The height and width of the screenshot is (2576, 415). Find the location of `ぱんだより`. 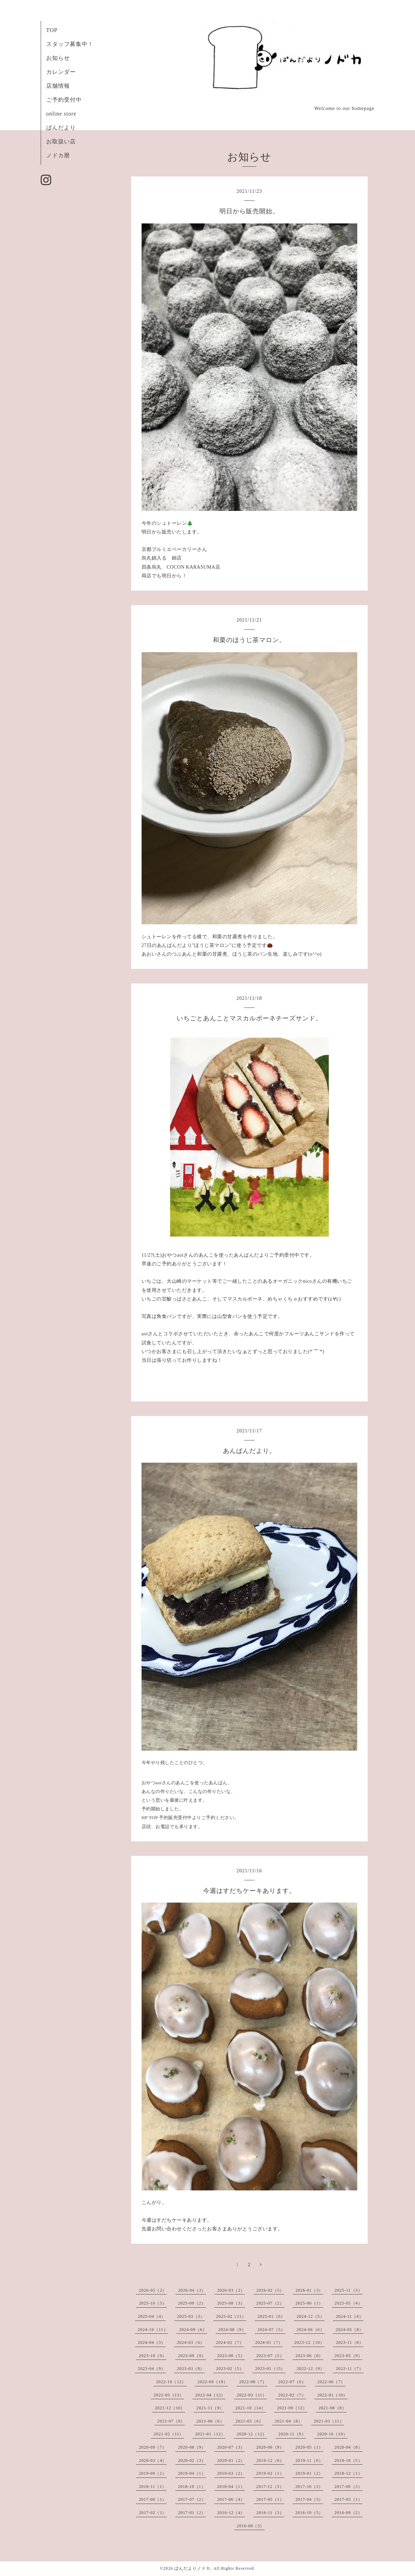

ぱんだより is located at coordinates (61, 128).